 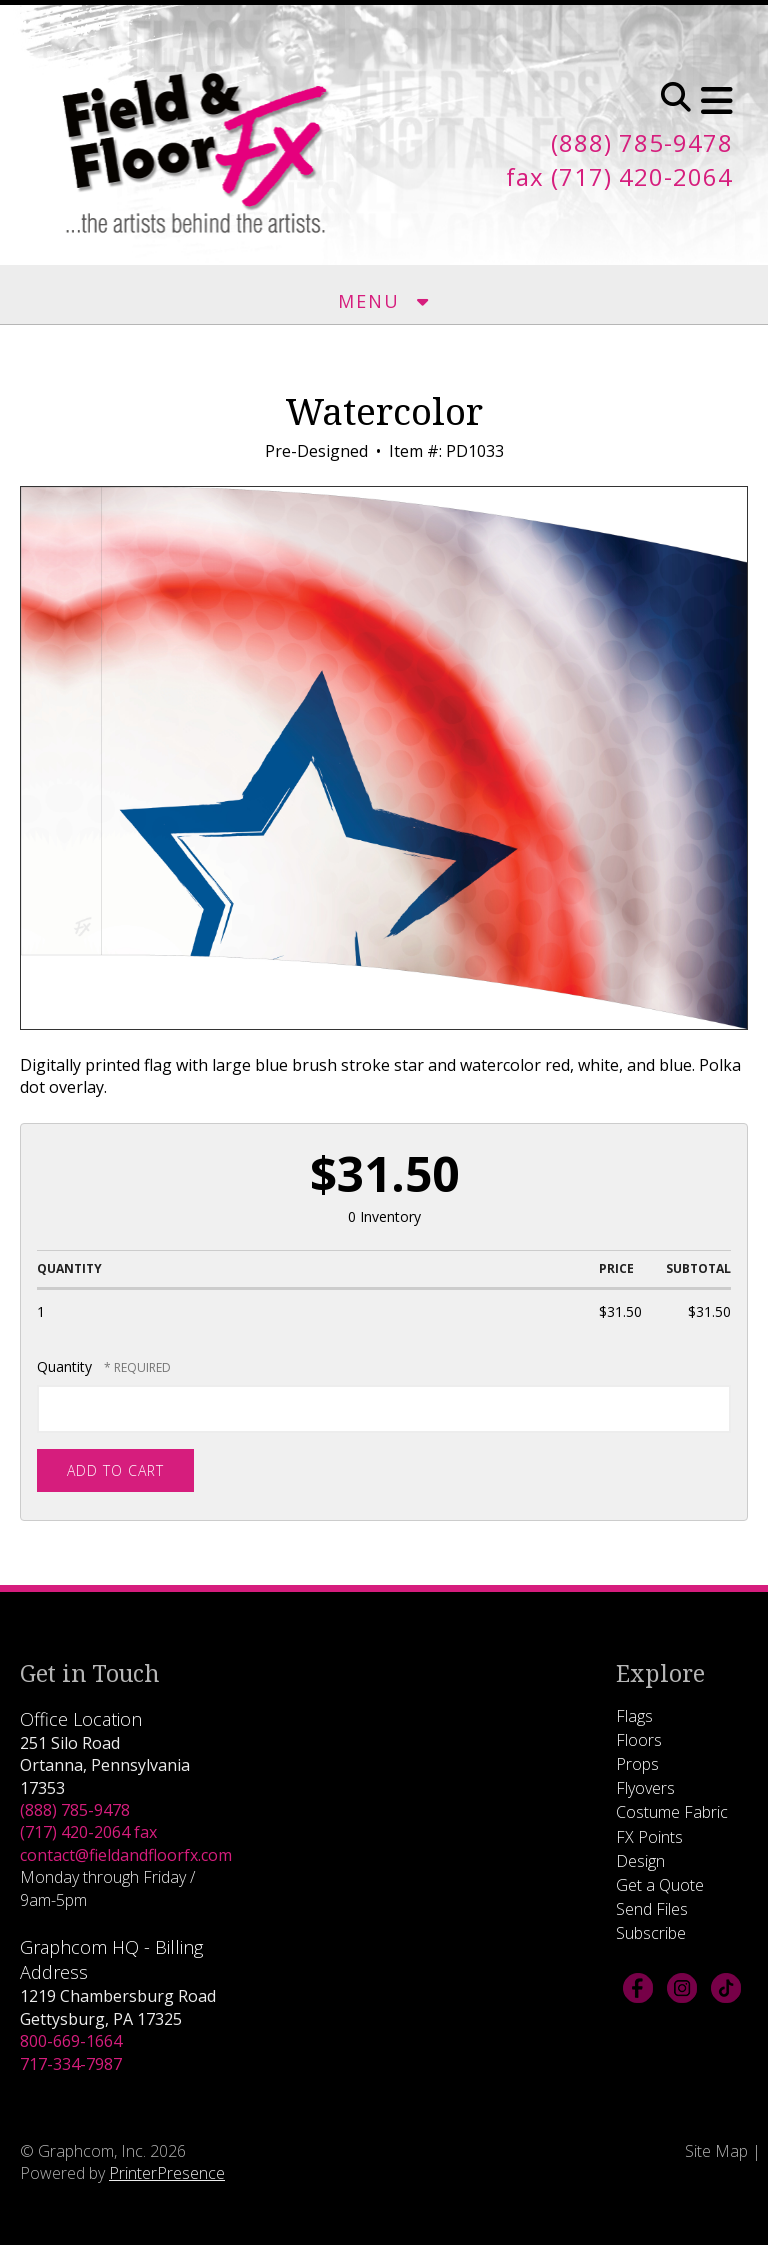 What do you see at coordinates (645, 1788) in the screenshot?
I see `Flyovers` at bounding box center [645, 1788].